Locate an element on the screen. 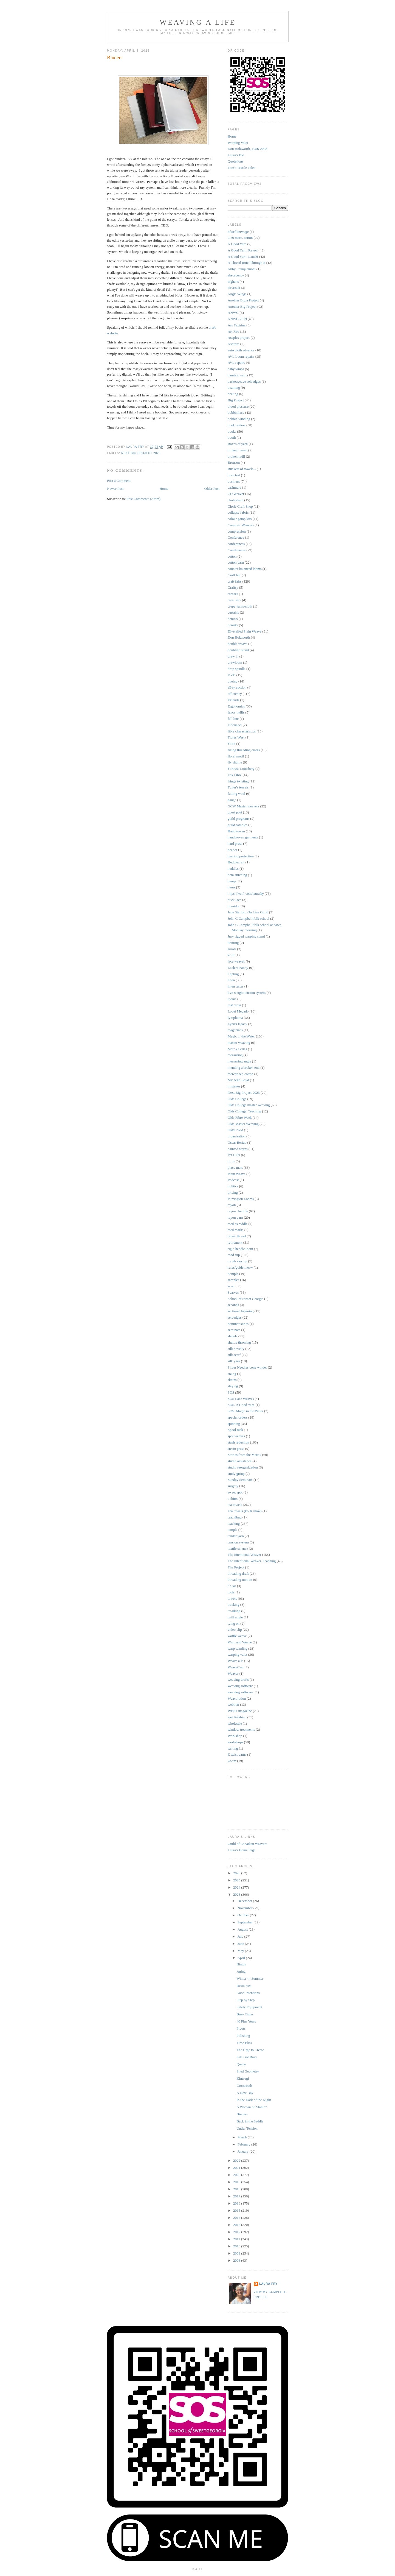  fixing threading errors is located at coordinates (244, 750).